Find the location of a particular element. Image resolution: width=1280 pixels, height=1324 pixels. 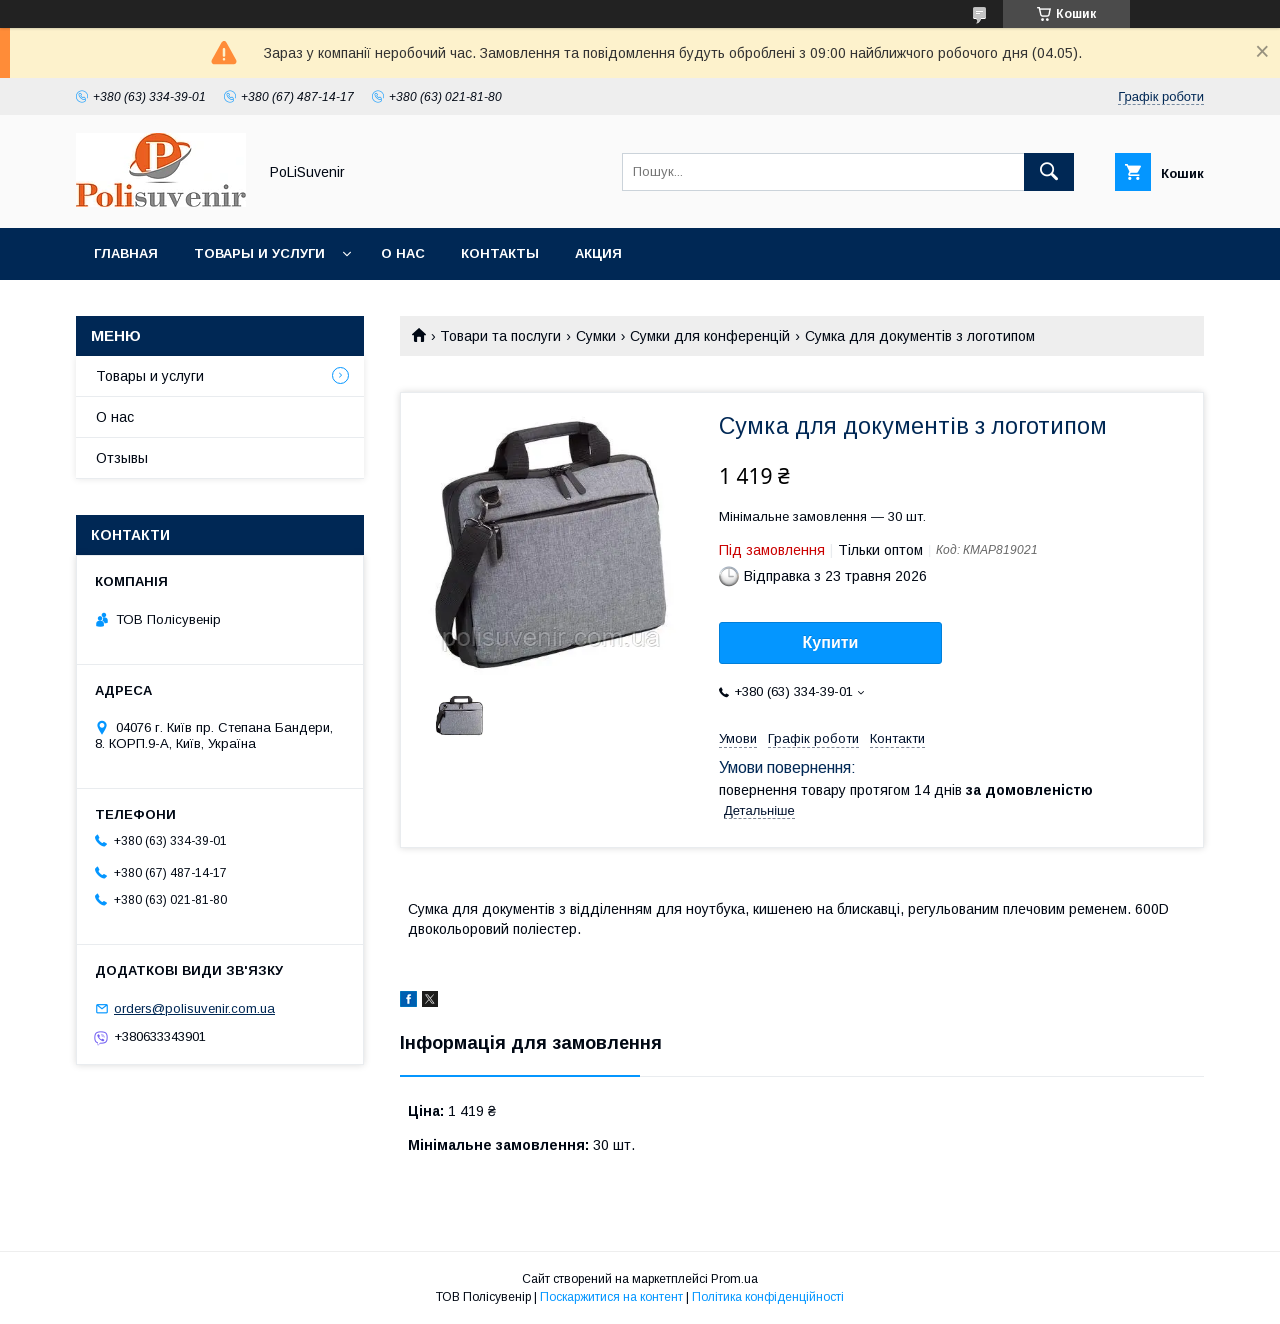

Сумки для конференцій is located at coordinates (710, 336).